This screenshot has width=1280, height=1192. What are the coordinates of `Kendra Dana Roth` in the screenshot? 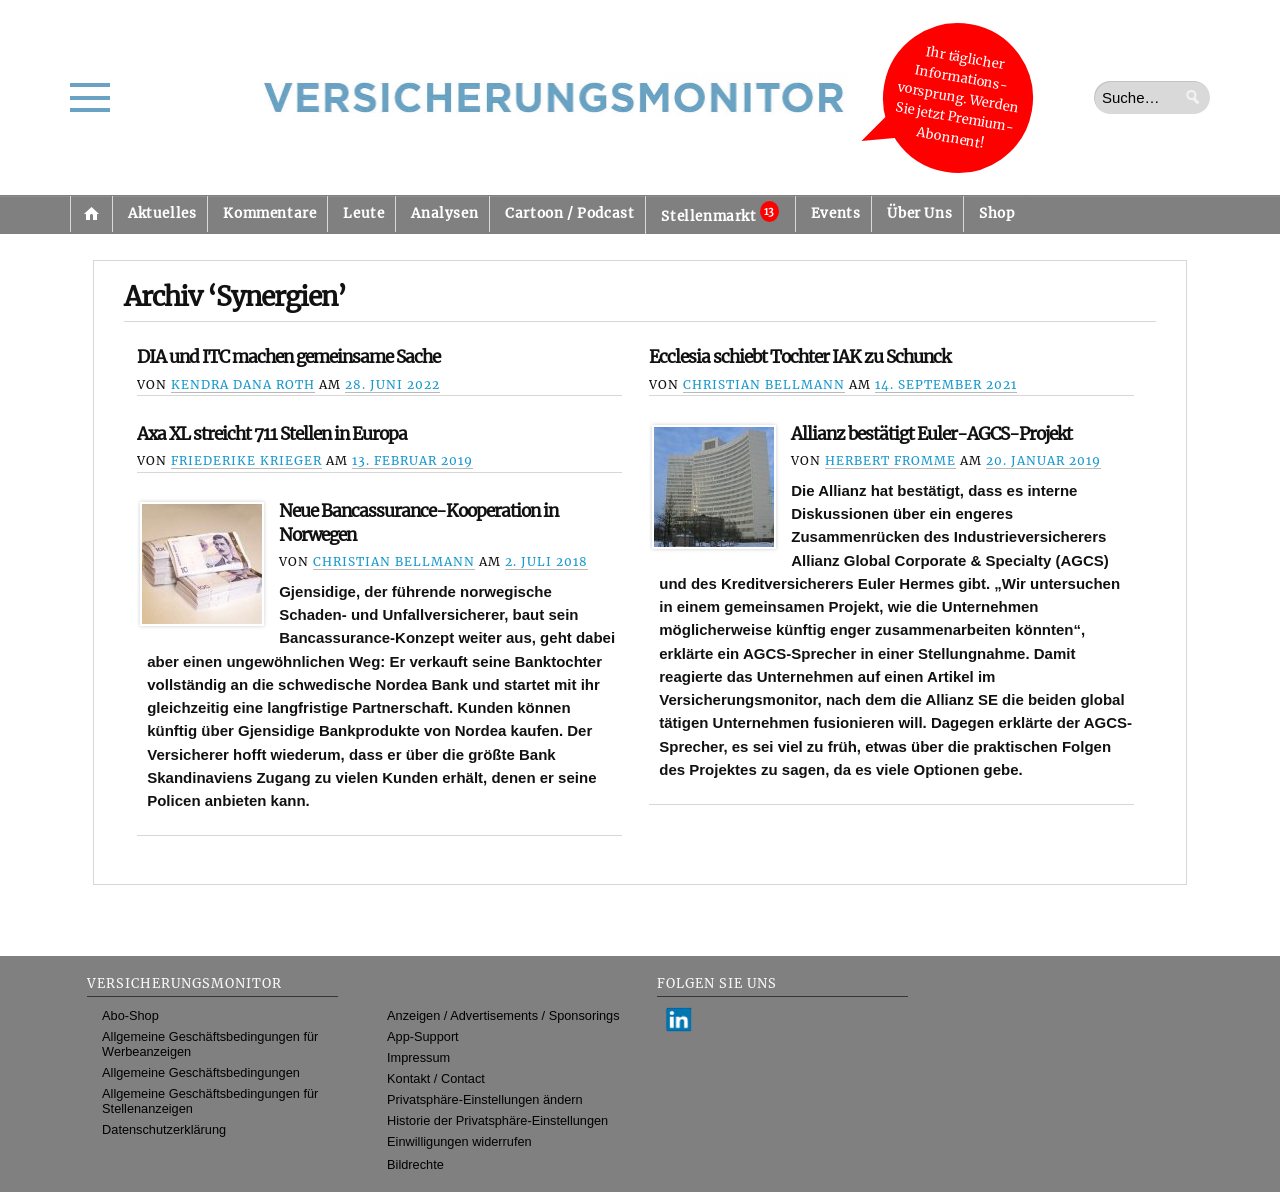 It's located at (243, 384).